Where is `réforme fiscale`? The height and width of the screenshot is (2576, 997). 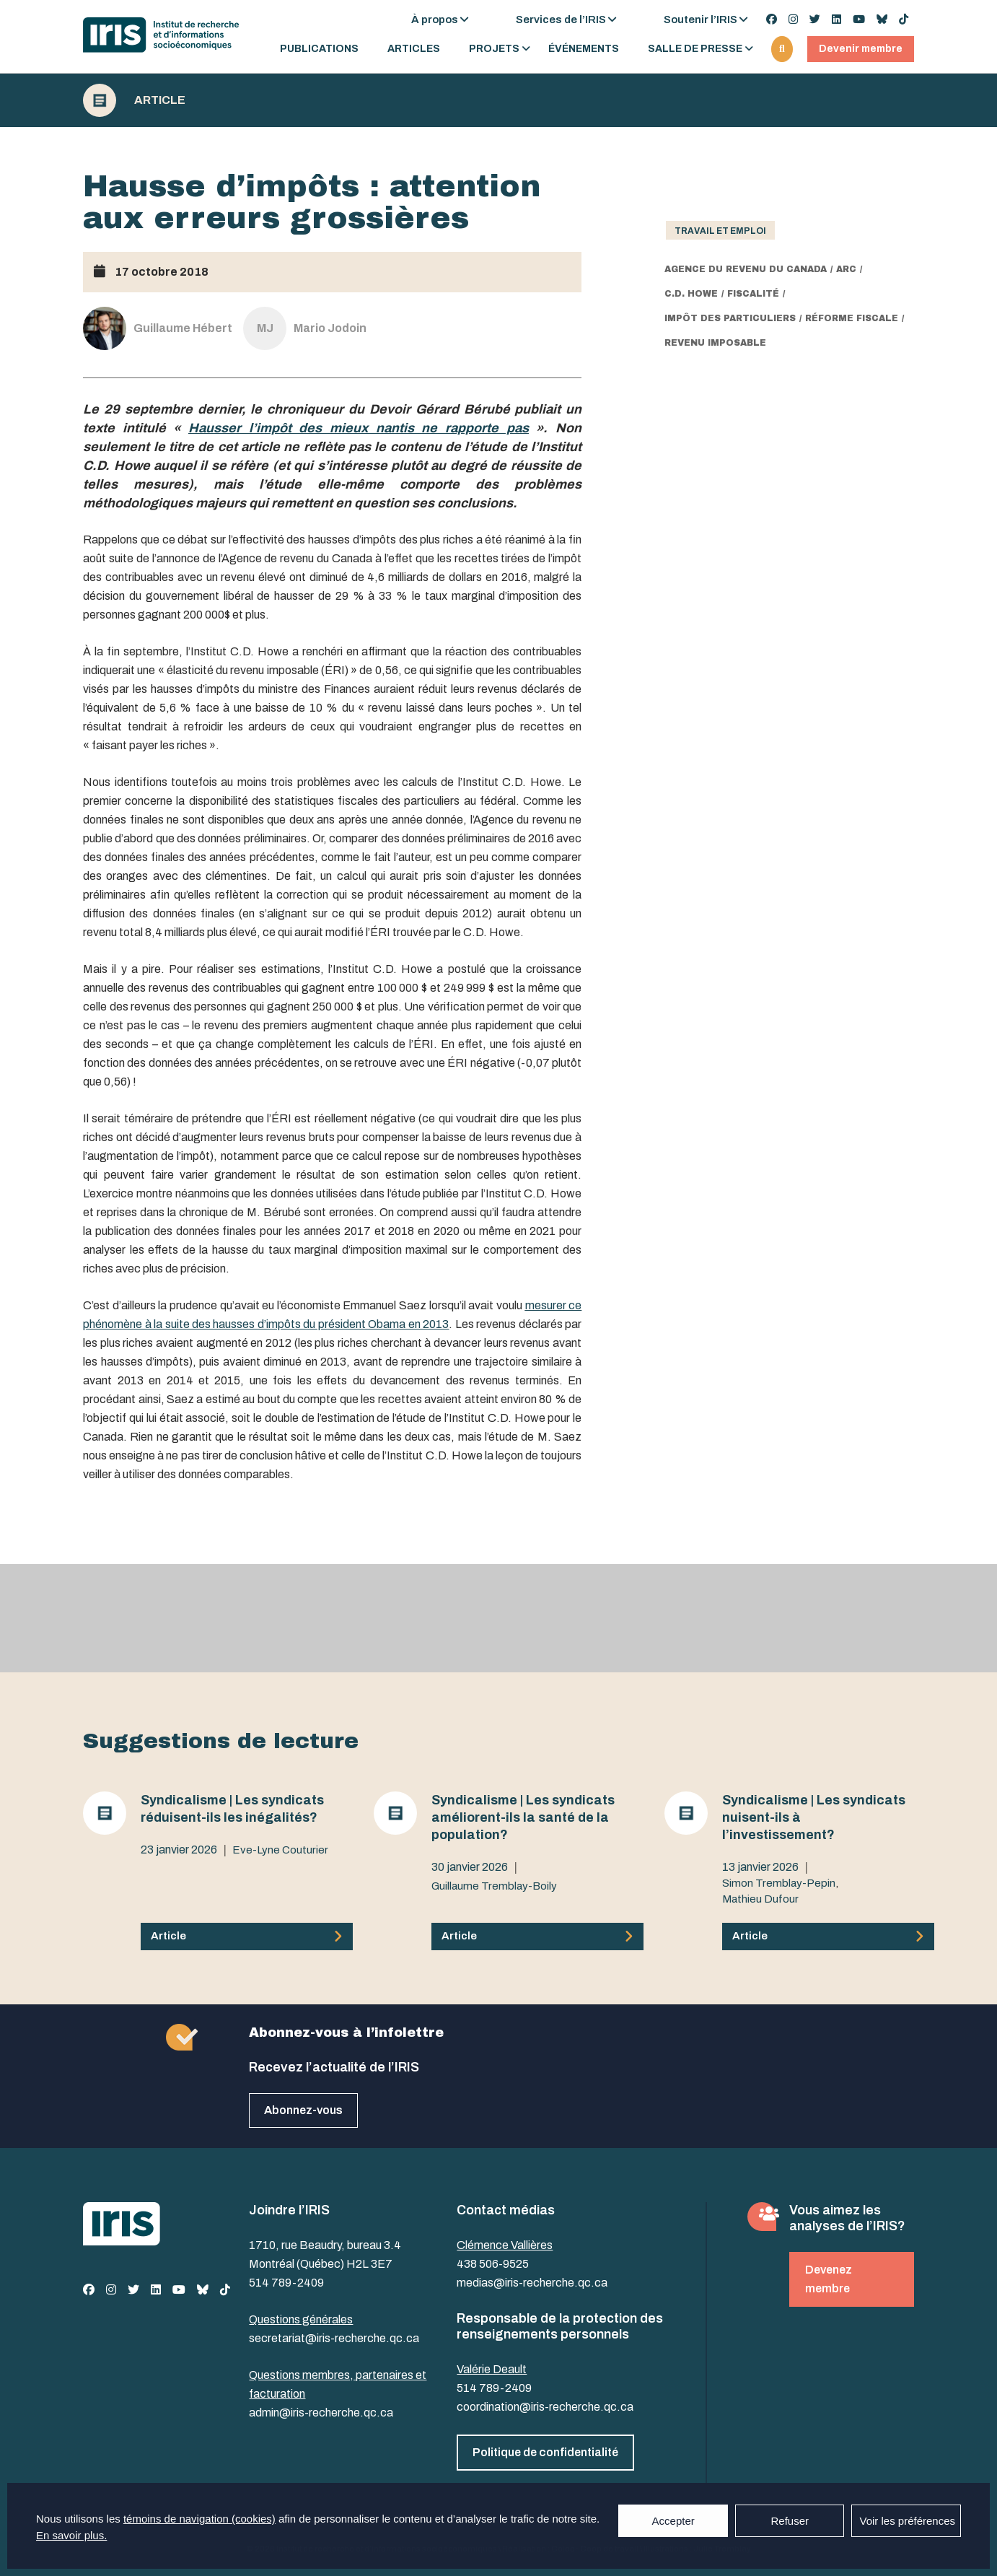 réforme fiscale is located at coordinates (851, 318).